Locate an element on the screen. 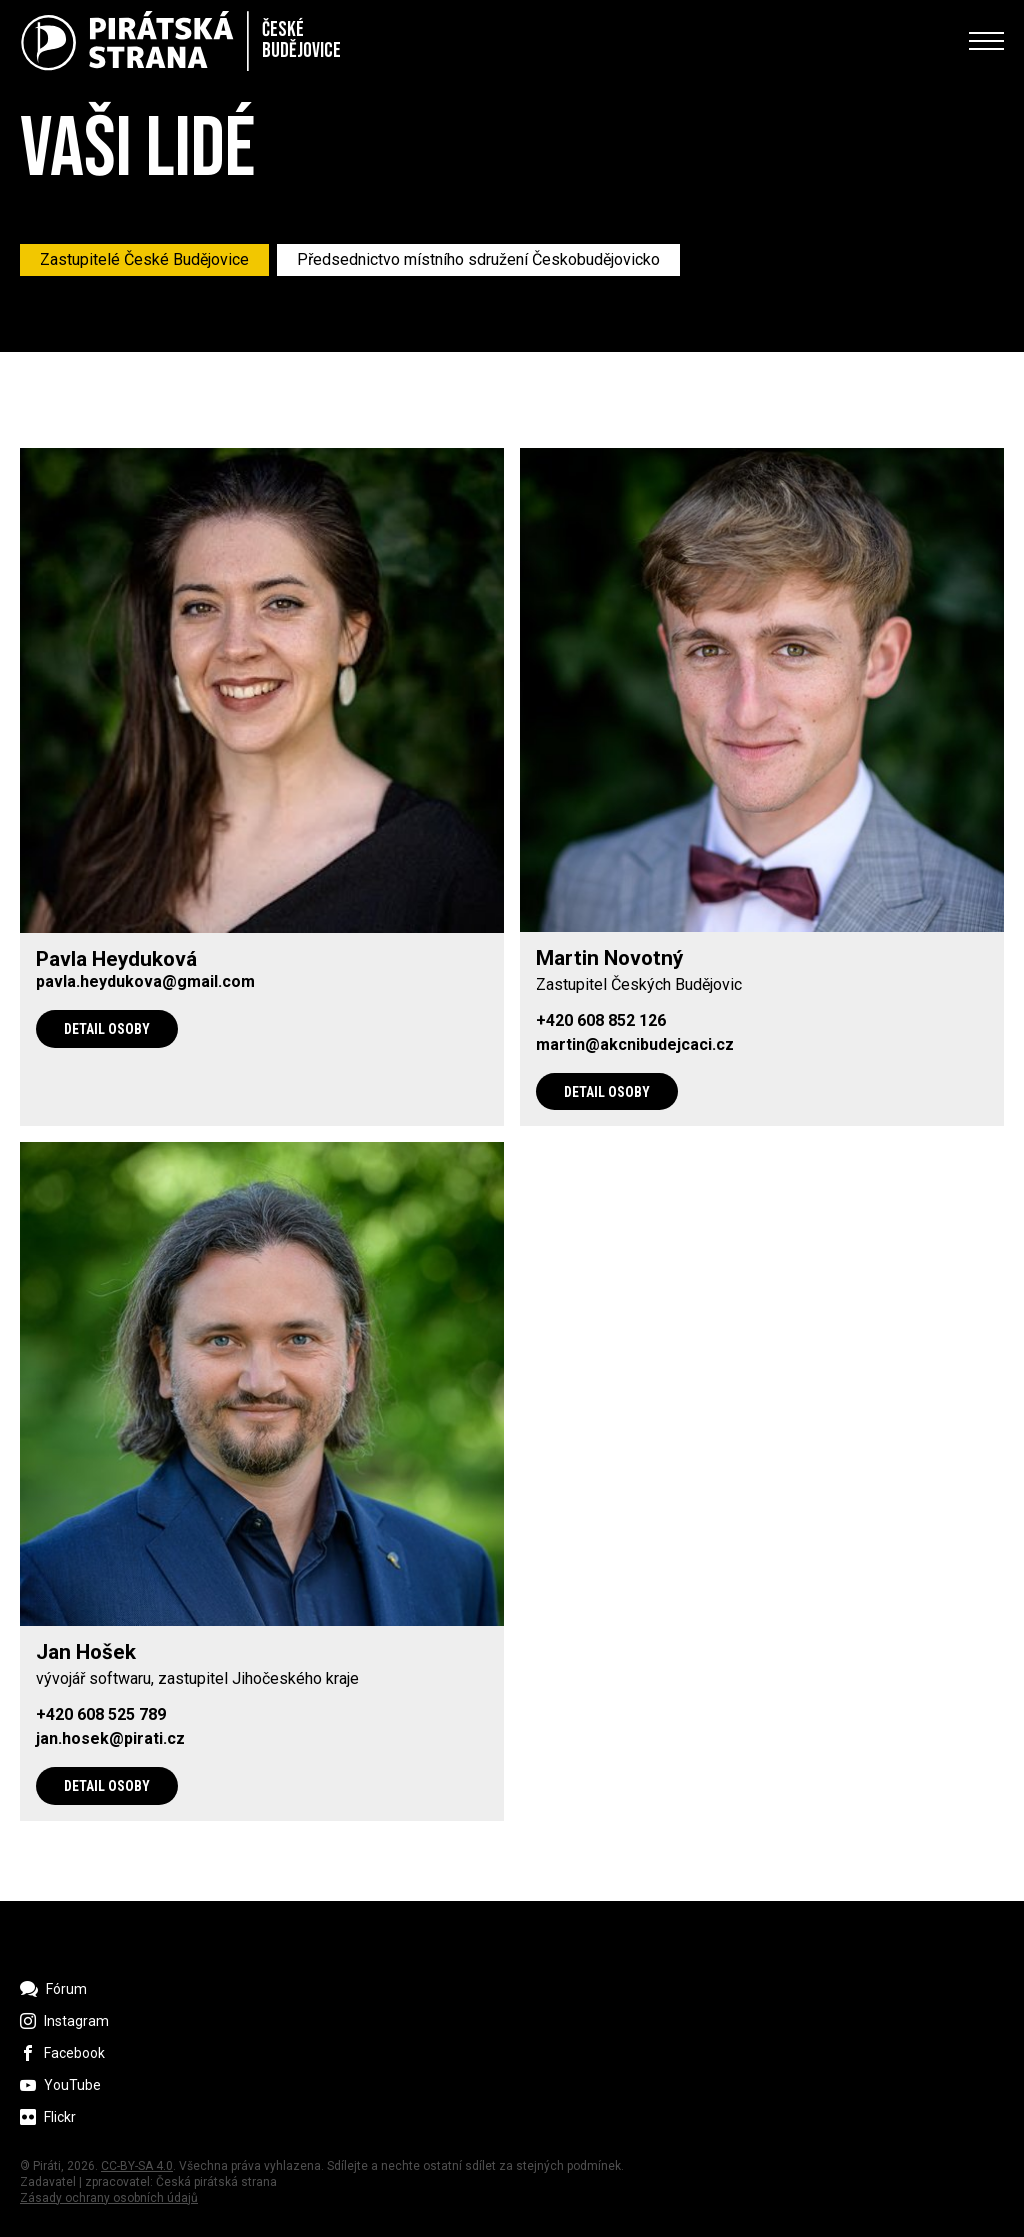  jan.hosek@pirati.cz is located at coordinates (110, 1739).